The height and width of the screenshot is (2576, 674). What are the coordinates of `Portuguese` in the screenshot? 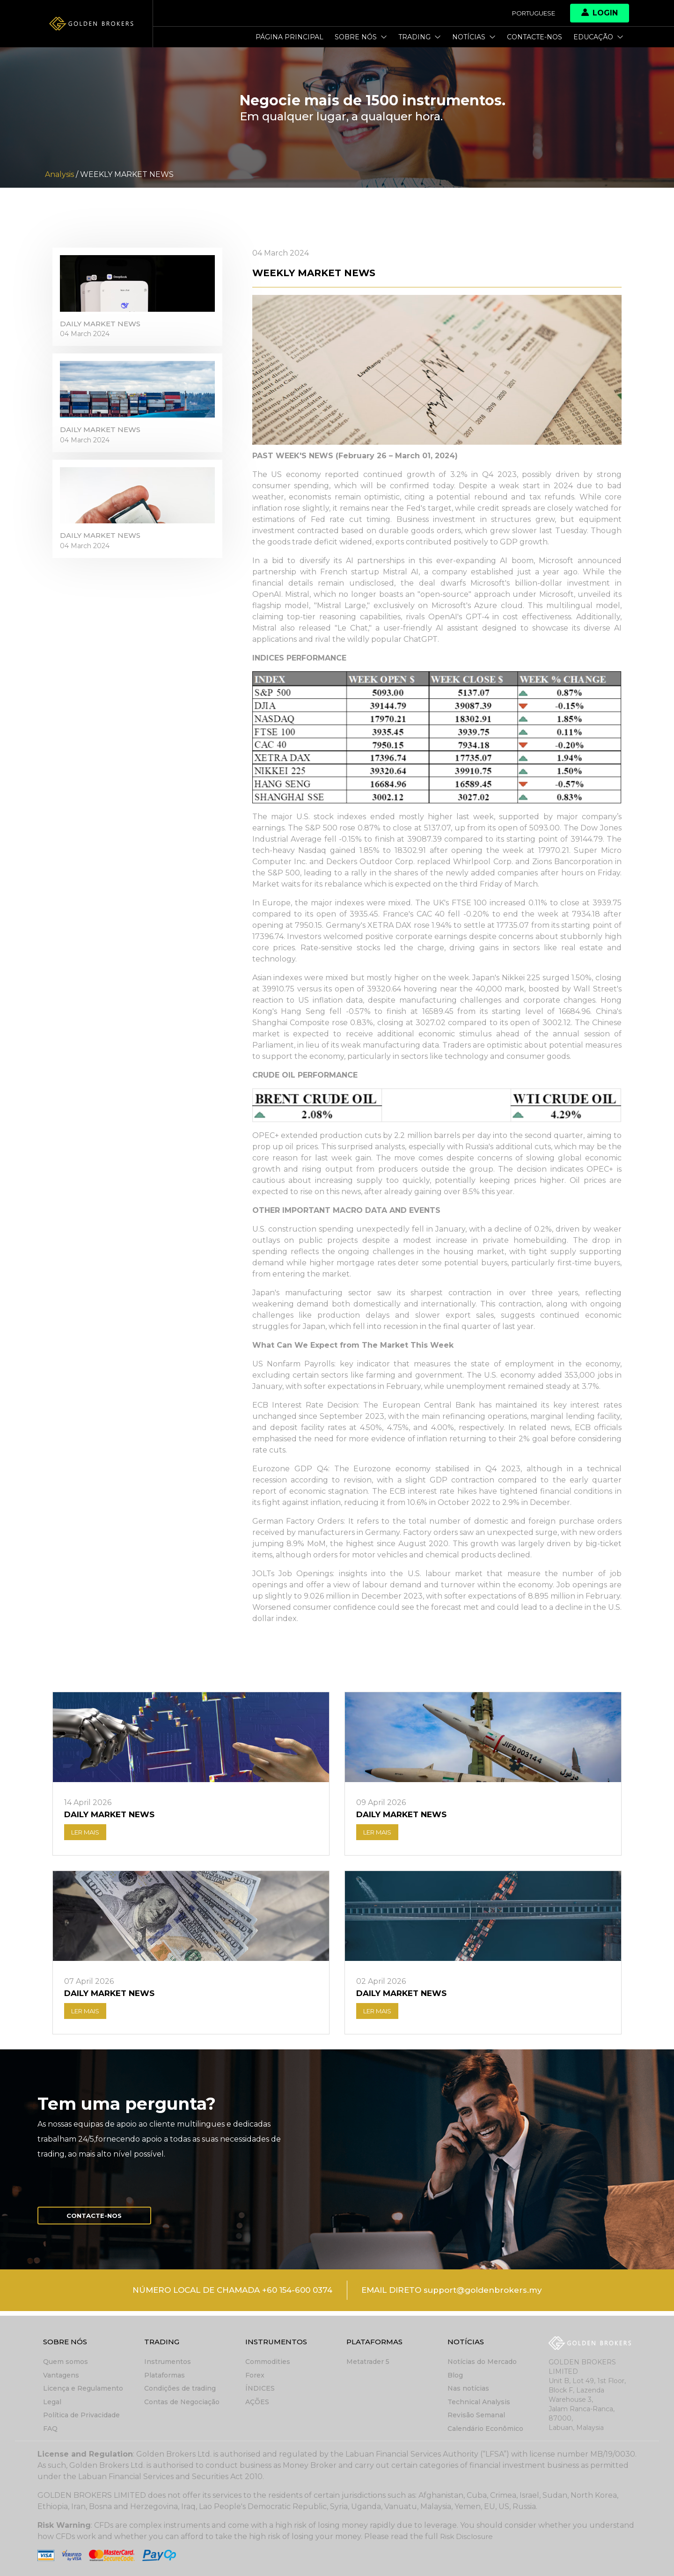 It's located at (530, 13).